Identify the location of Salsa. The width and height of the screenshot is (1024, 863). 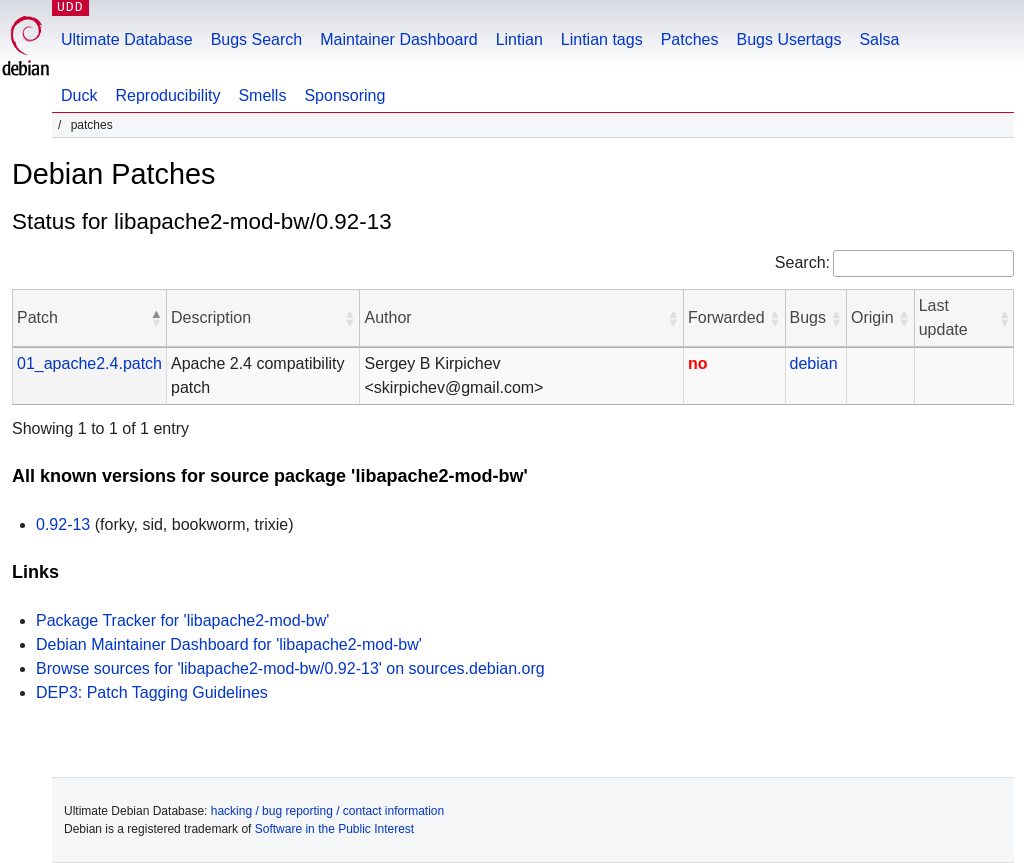
(879, 39).